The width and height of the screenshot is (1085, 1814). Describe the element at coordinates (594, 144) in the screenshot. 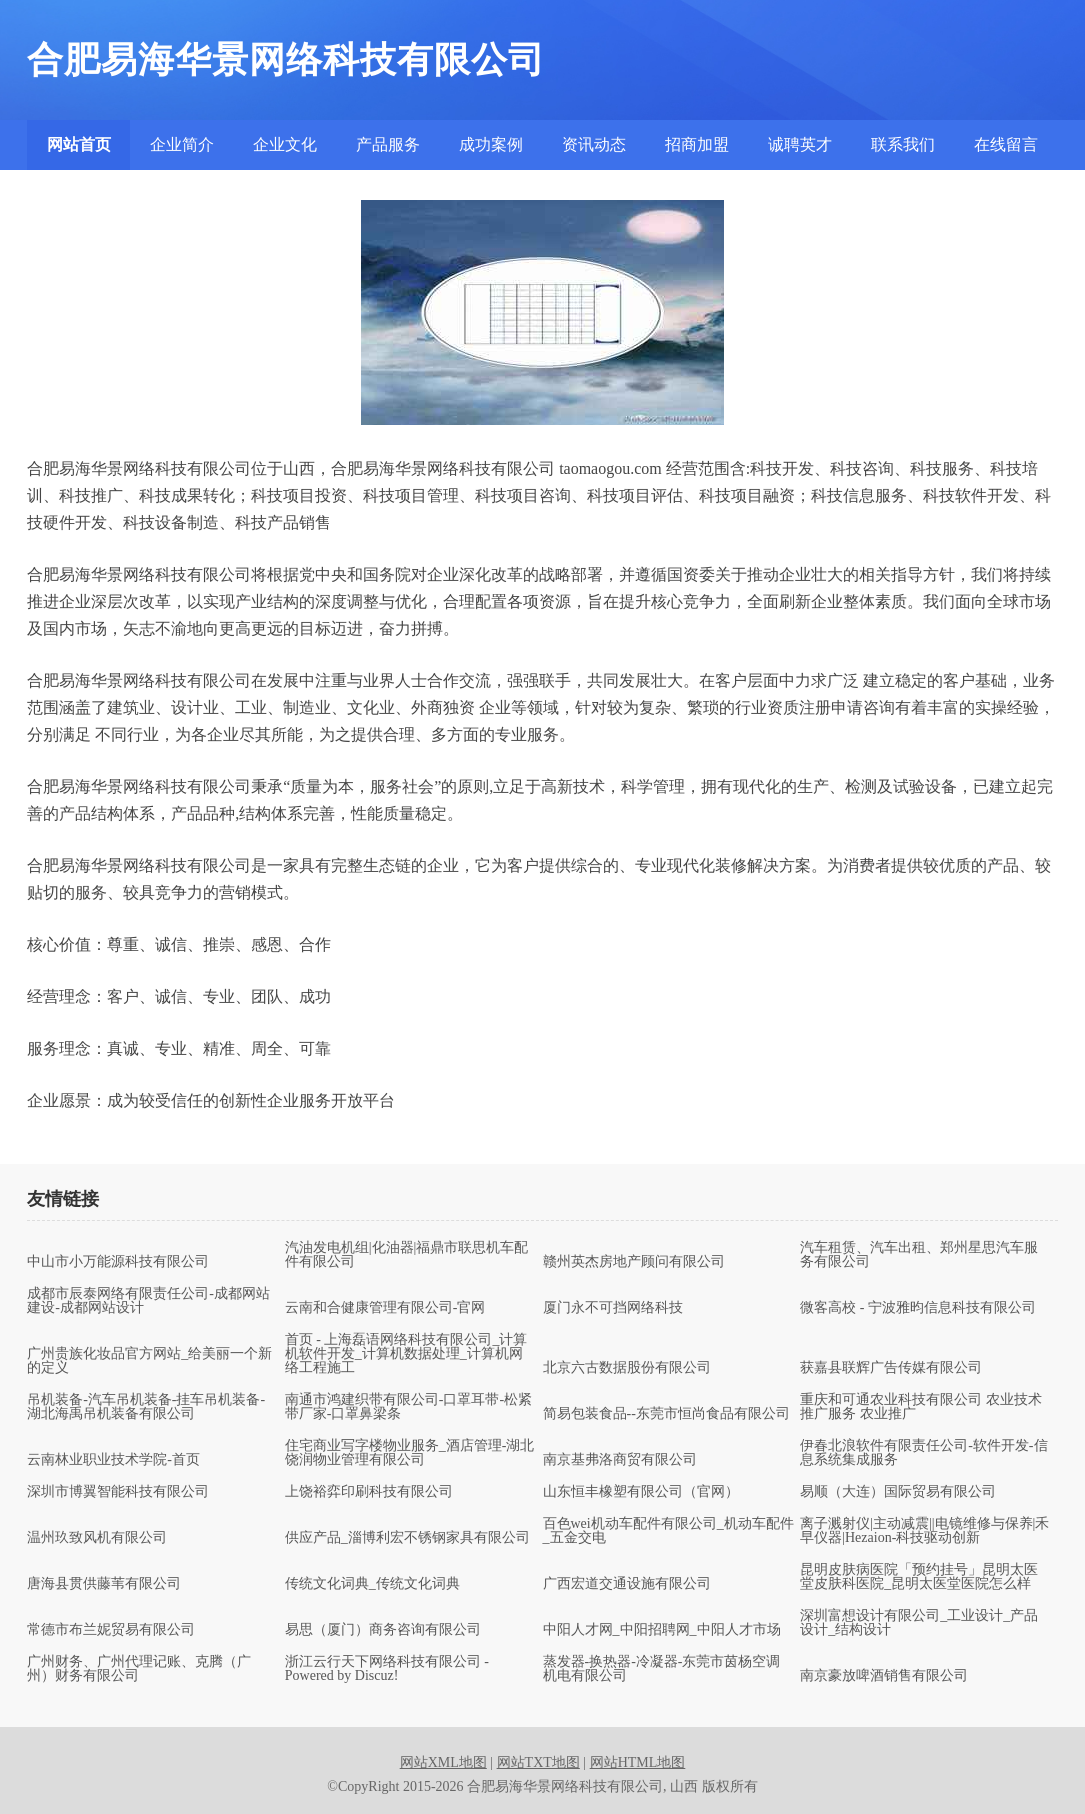

I see `资讯动态` at that location.